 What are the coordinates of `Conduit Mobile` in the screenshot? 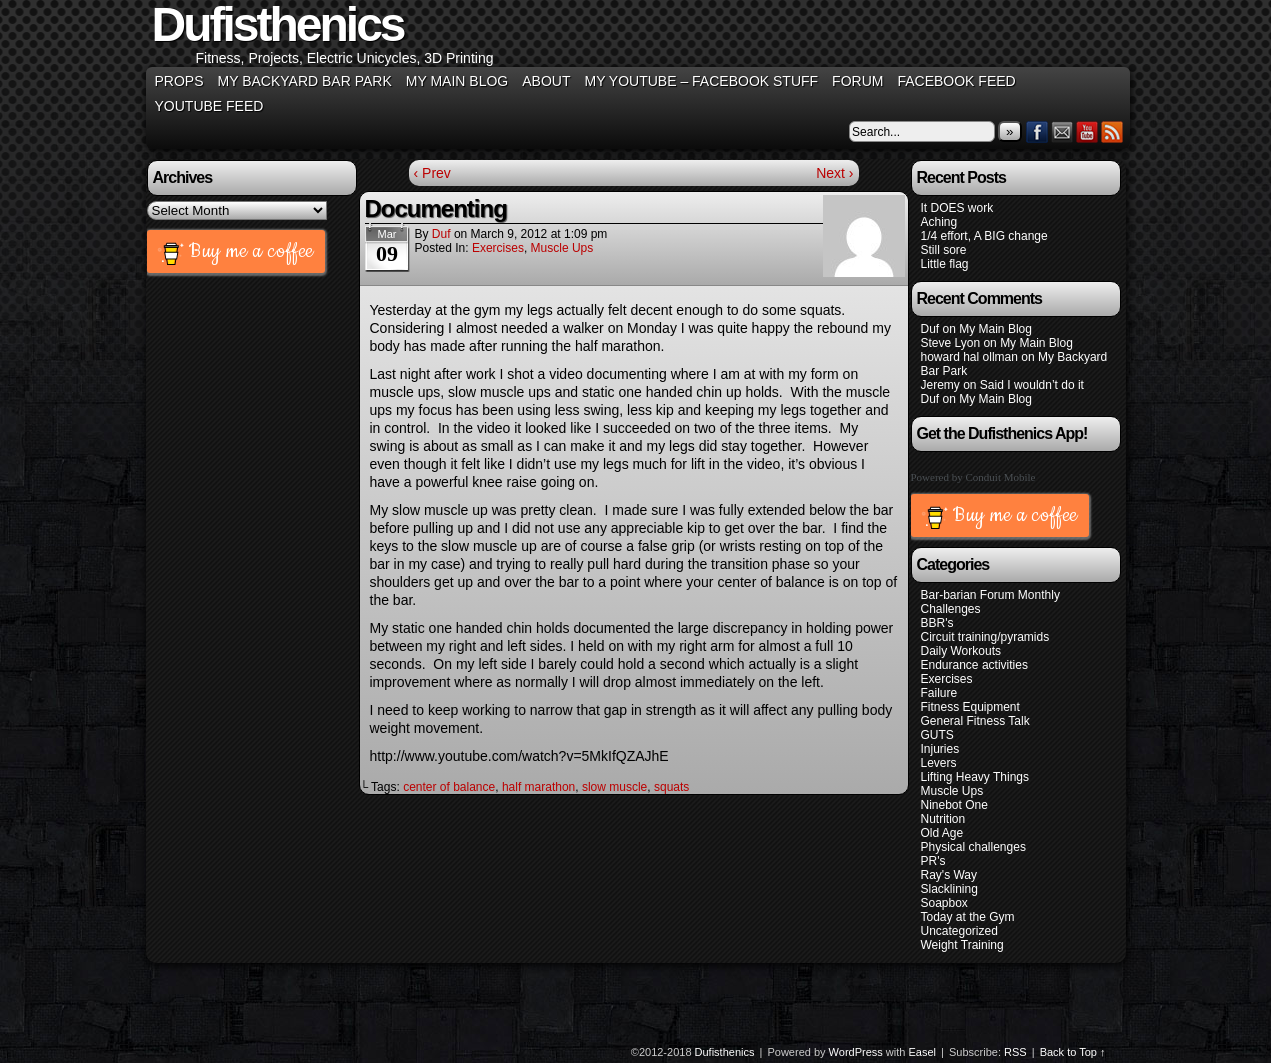 It's located at (1001, 477).